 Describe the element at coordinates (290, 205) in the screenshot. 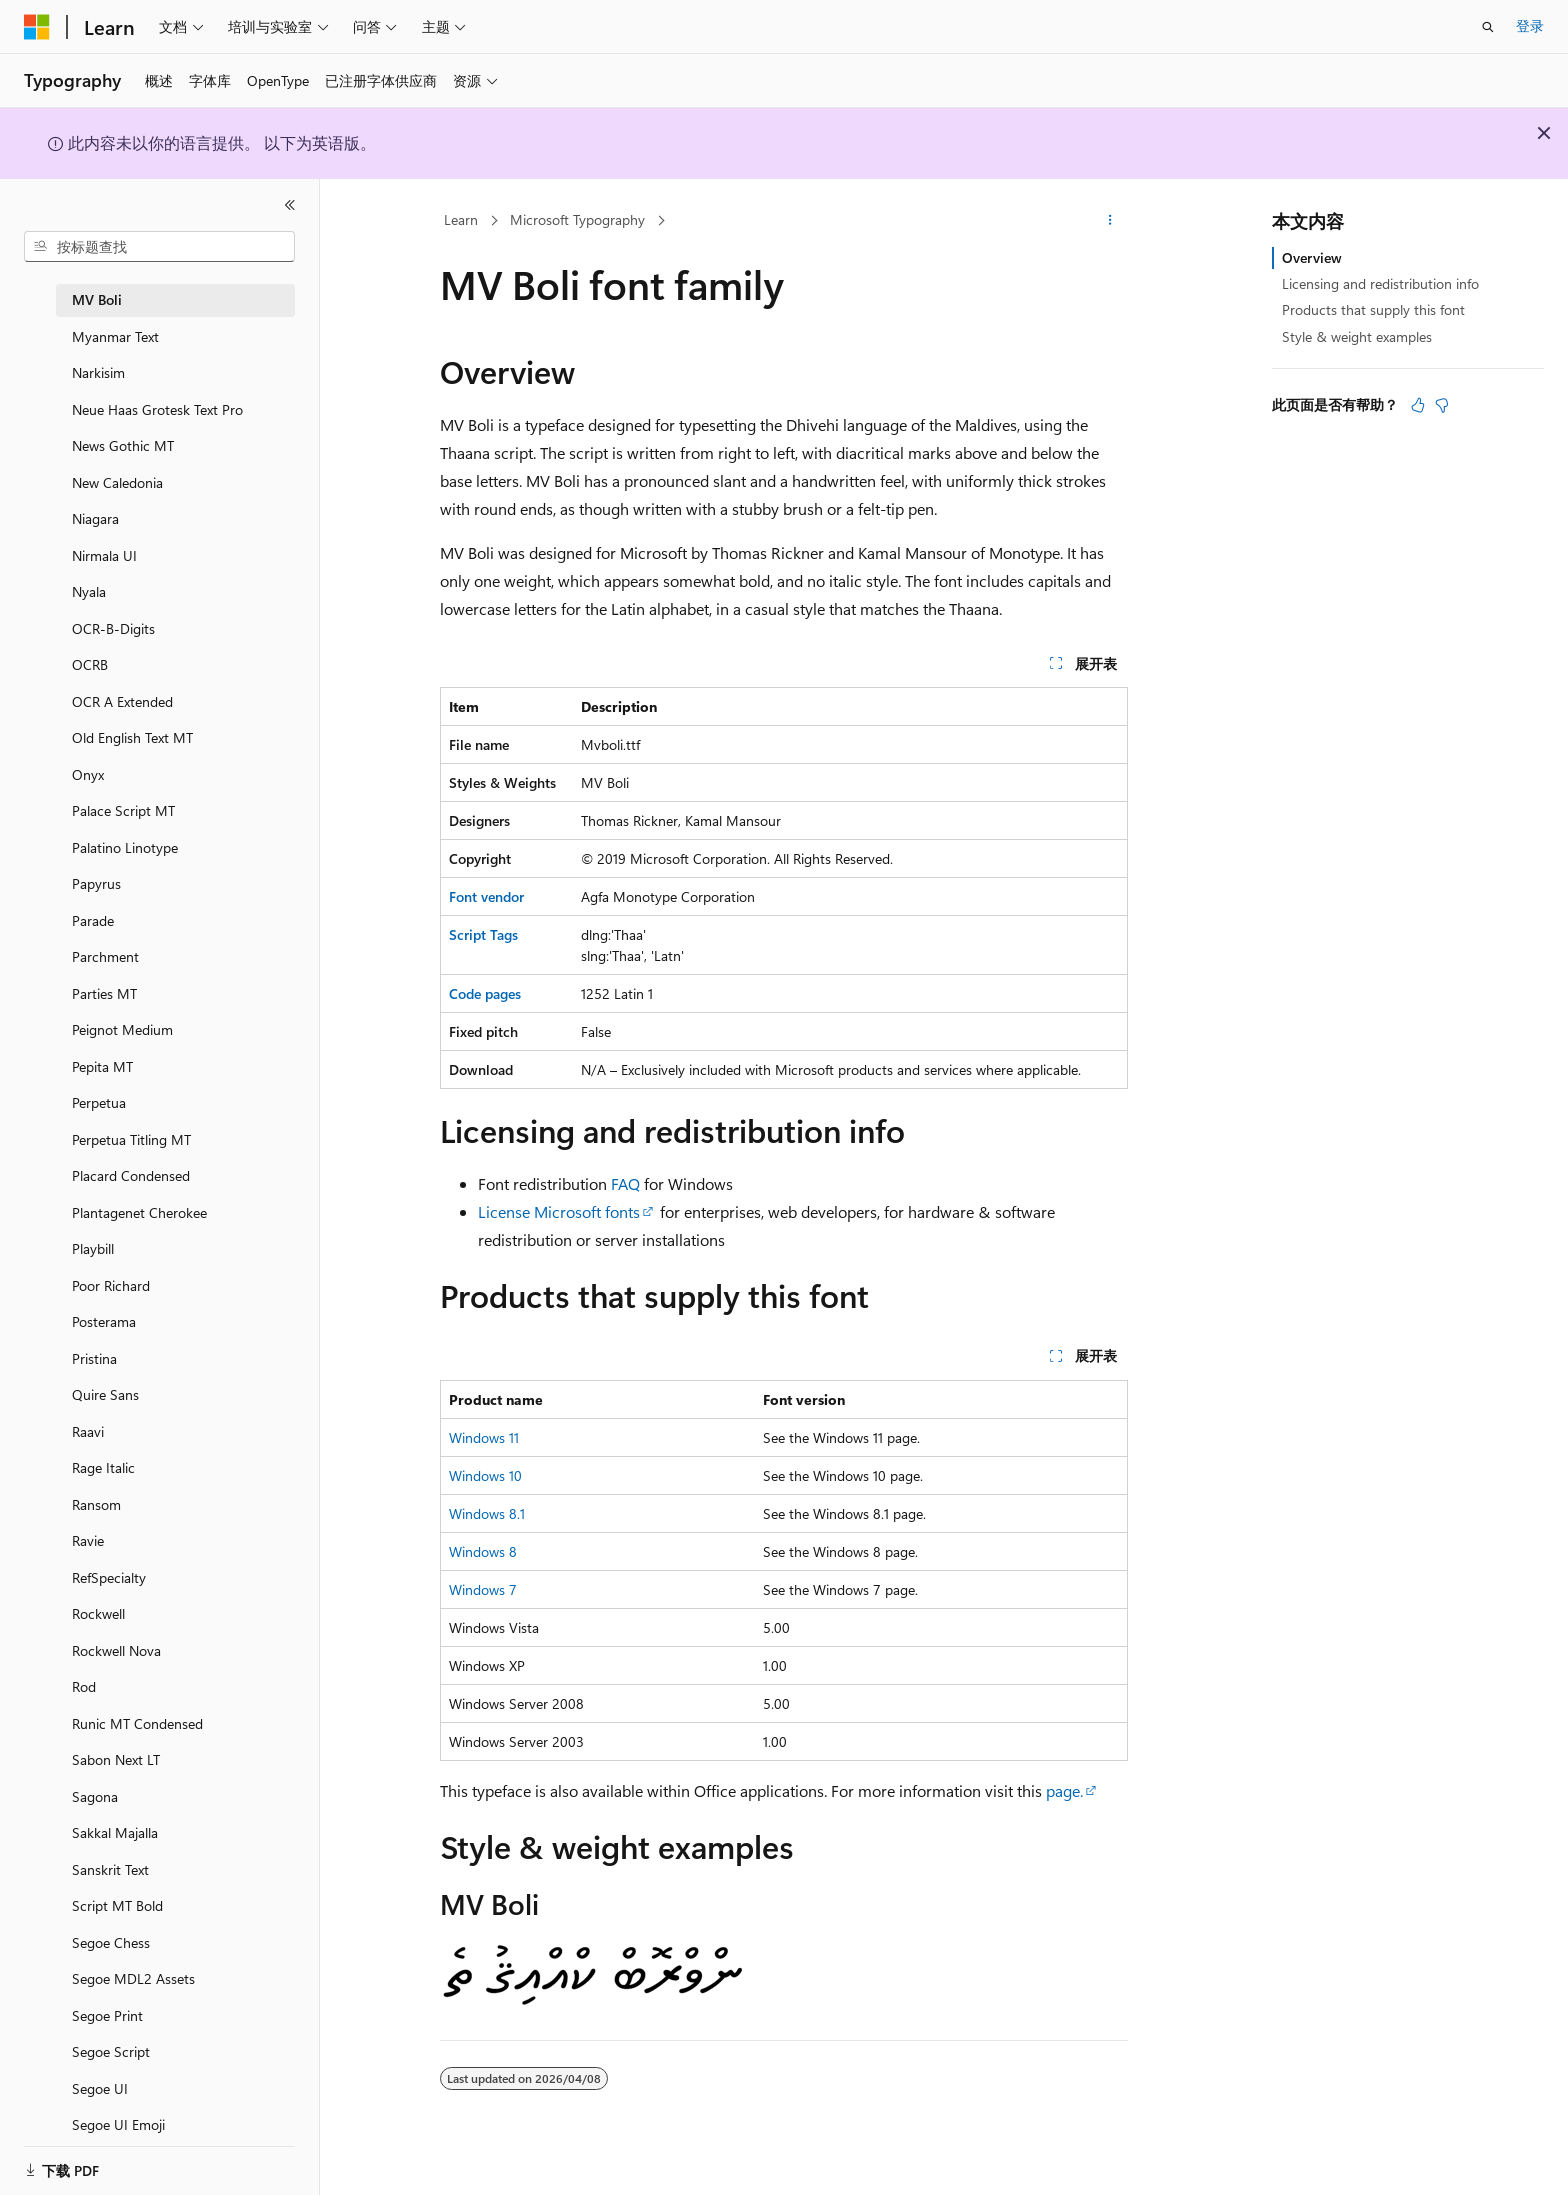

I see `[折叠]` at that location.